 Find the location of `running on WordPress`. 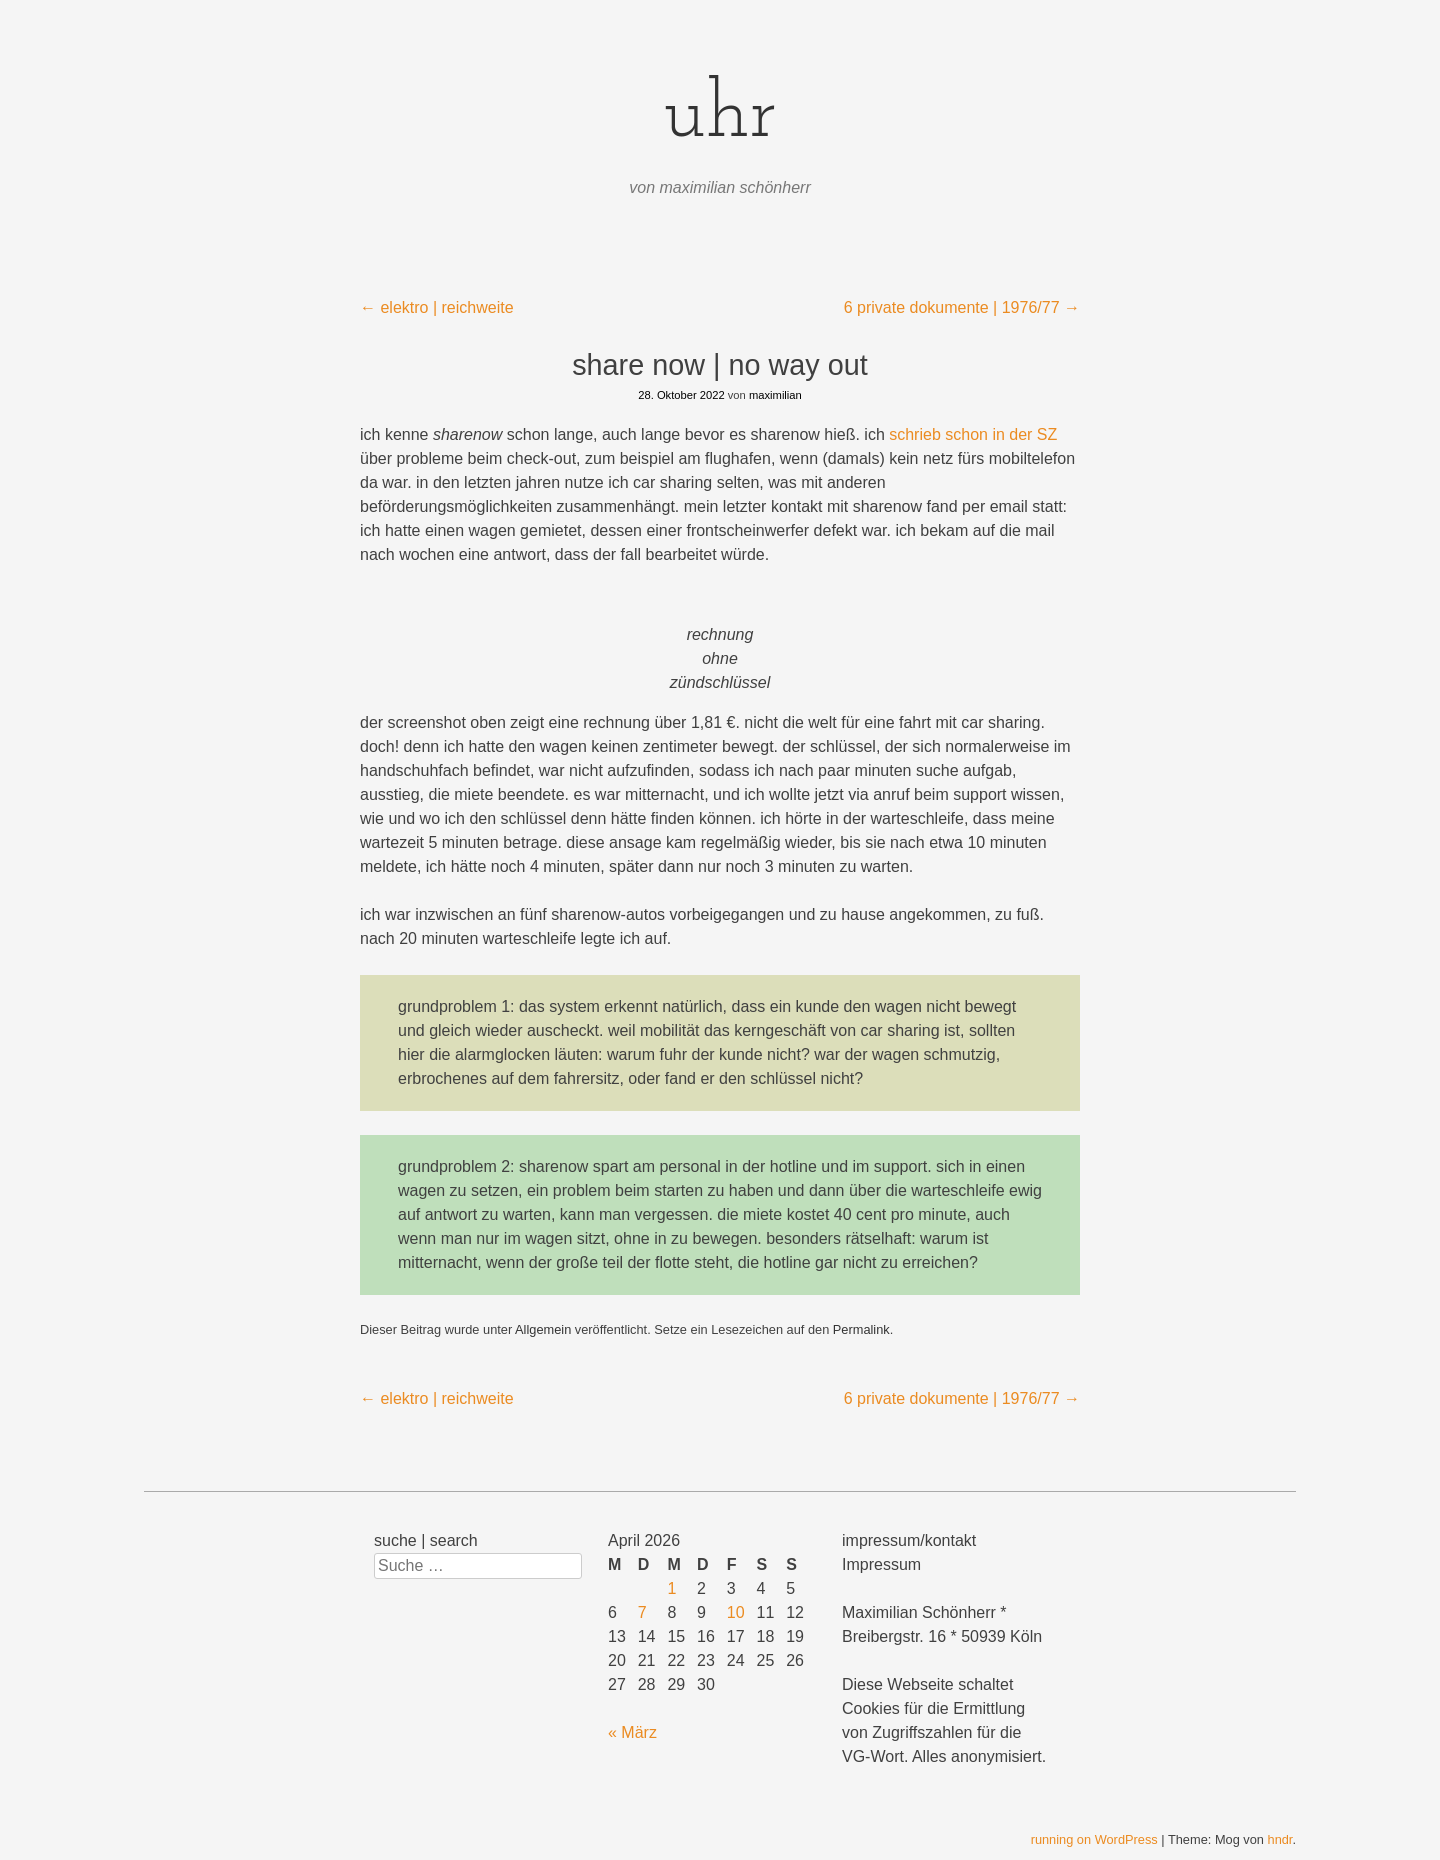

running on WordPress is located at coordinates (1094, 1839).